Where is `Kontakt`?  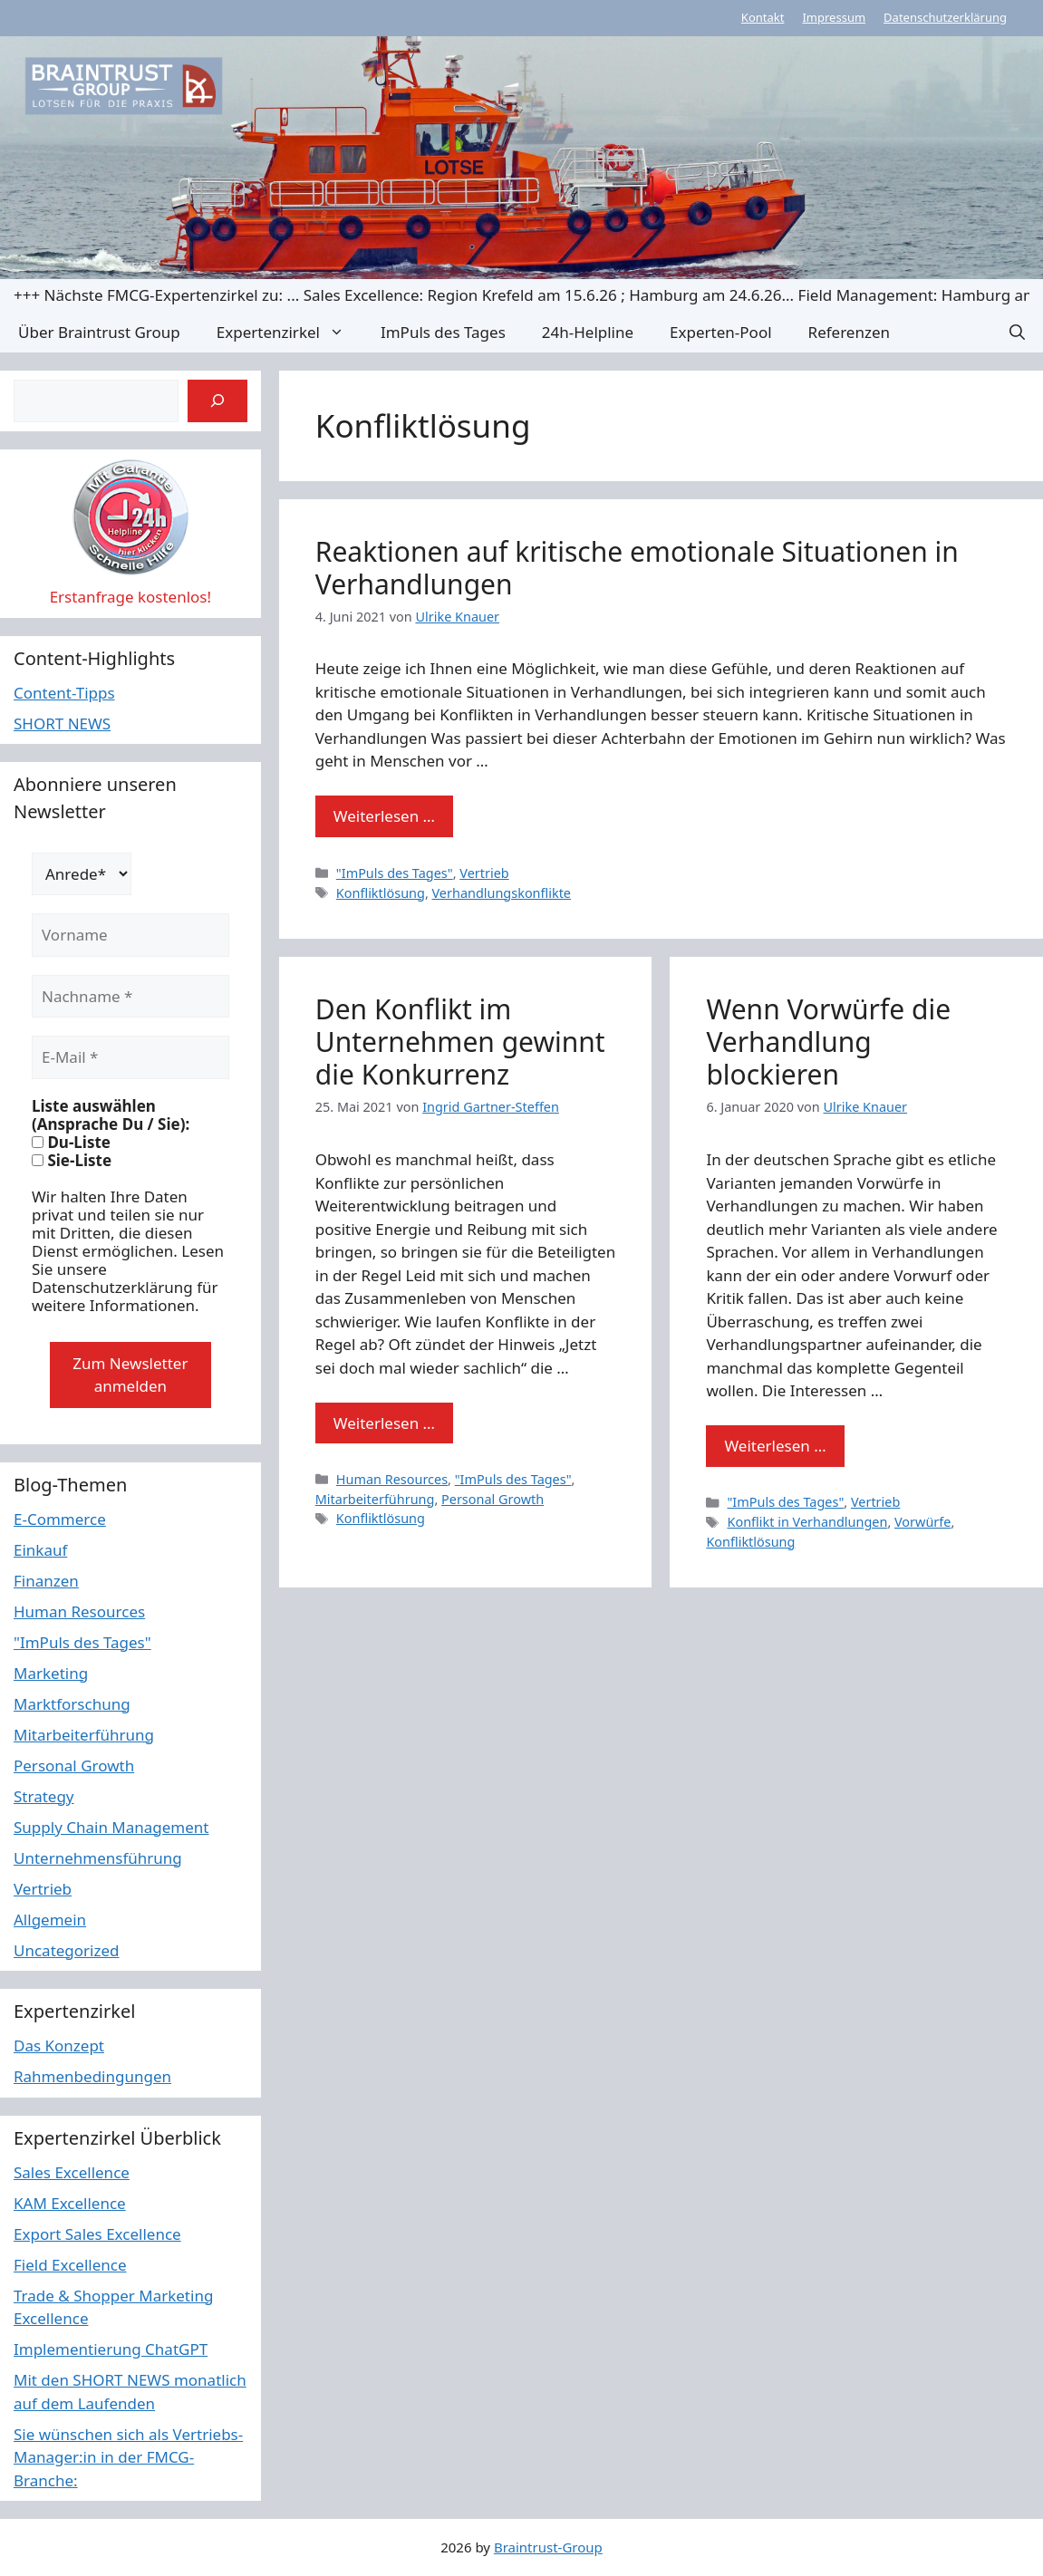
Kontakt is located at coordinates (763, 17).